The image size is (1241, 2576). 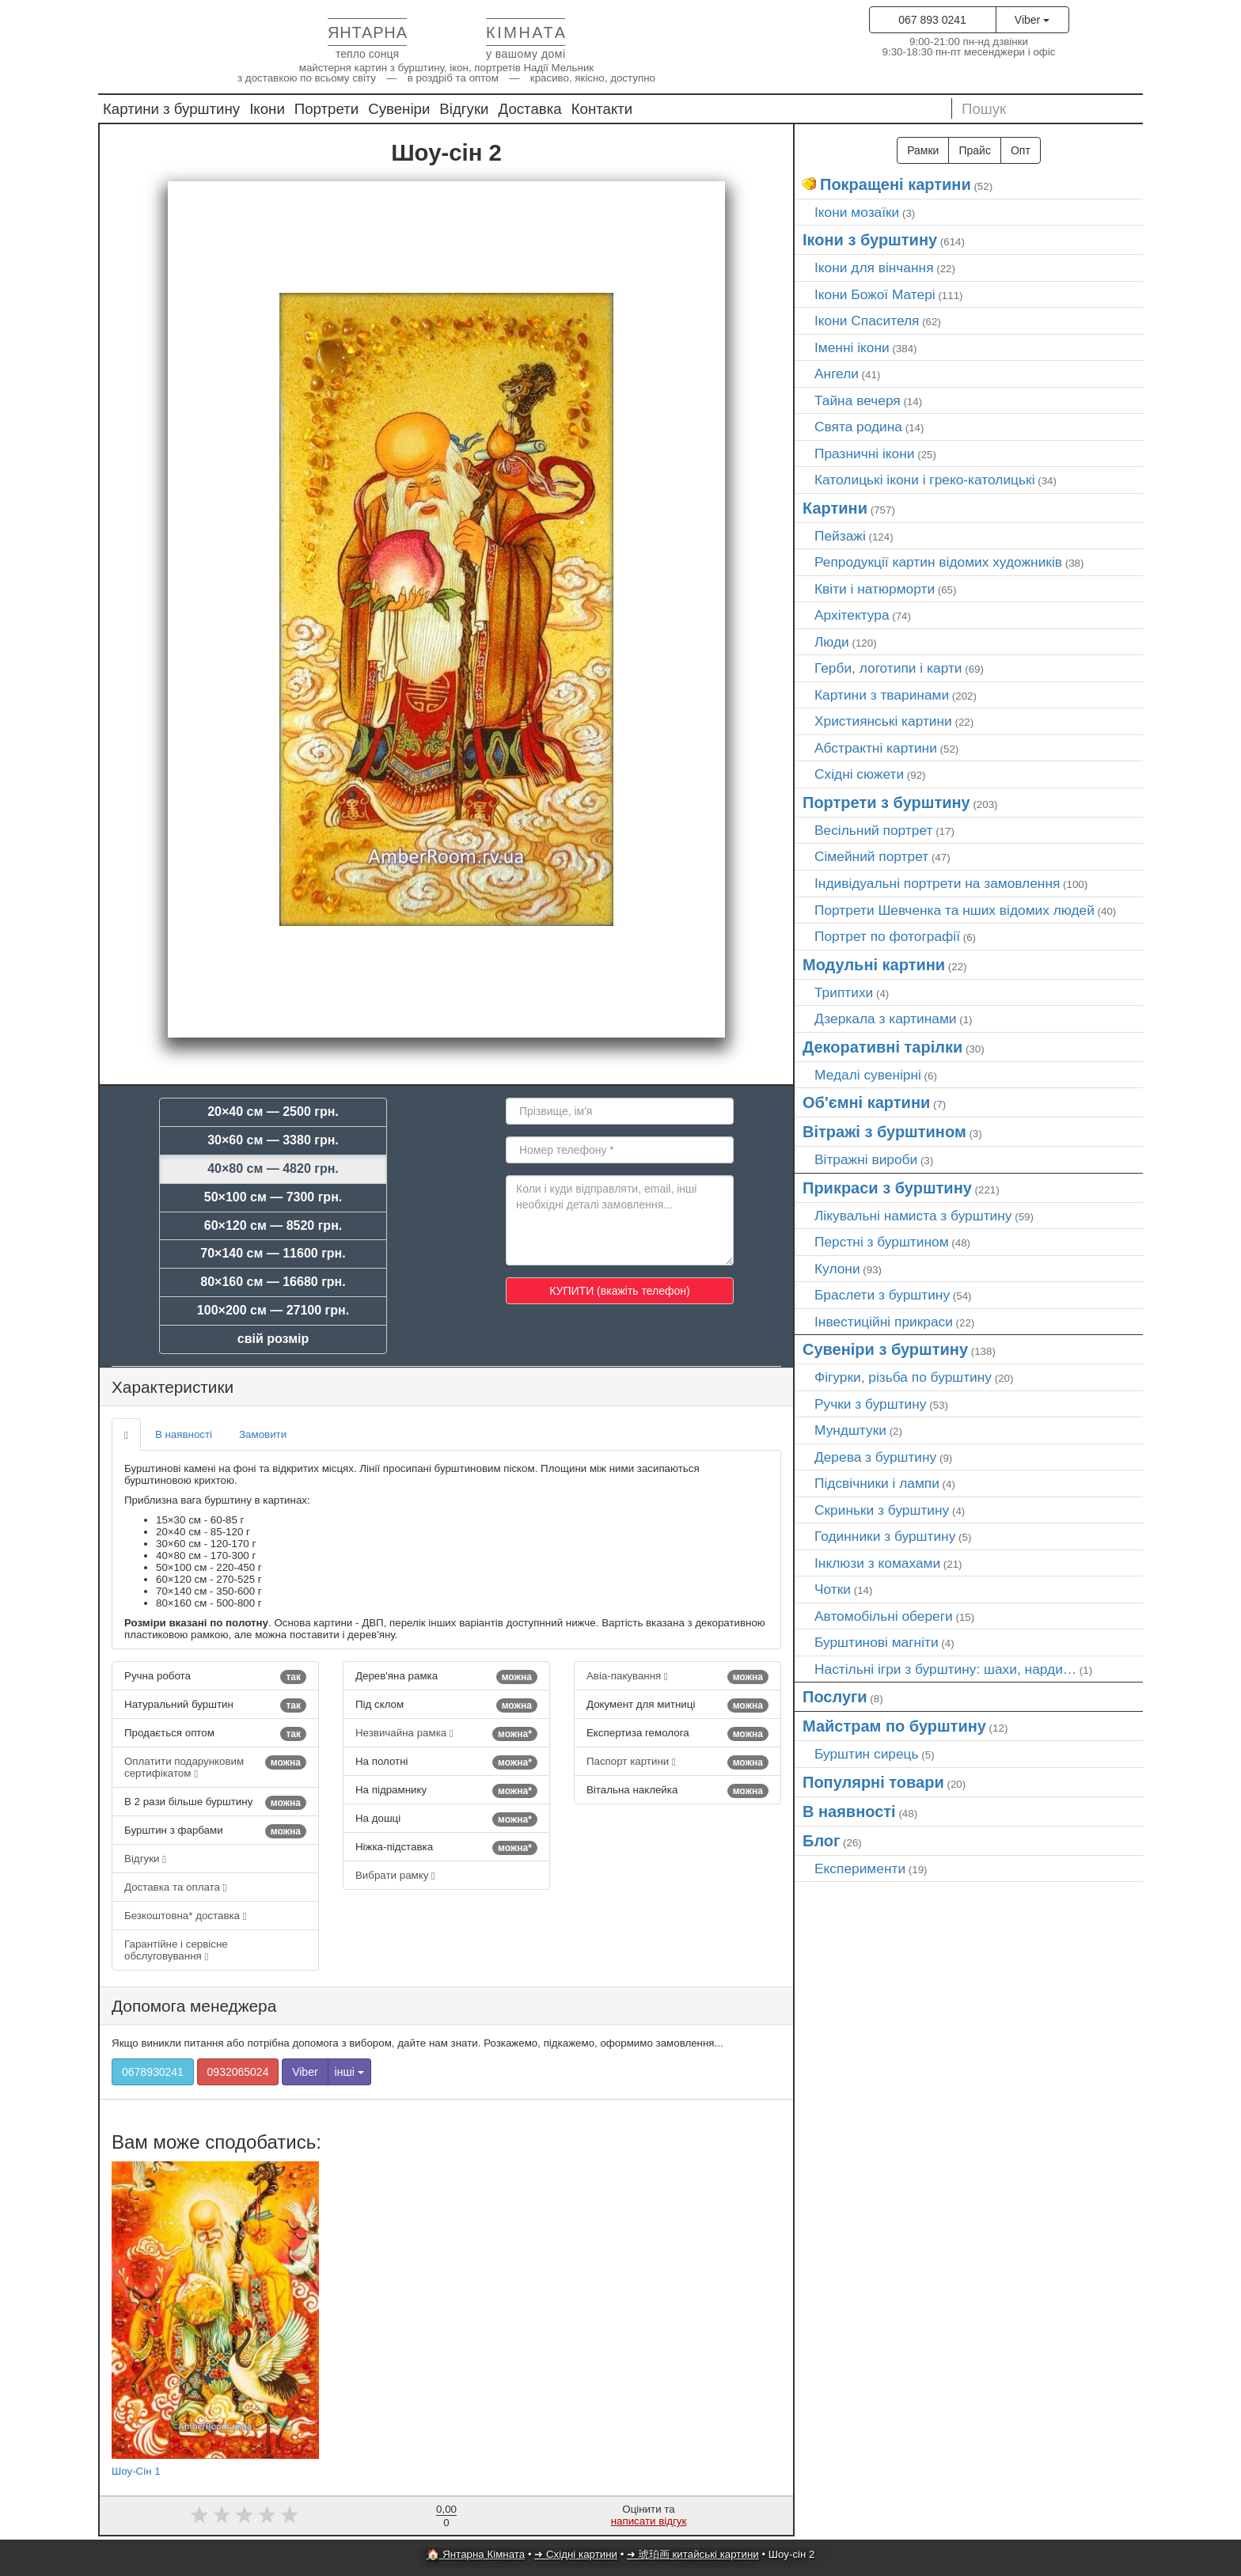 I want to click on Тайна вечеря, so click(x=857, y=400).